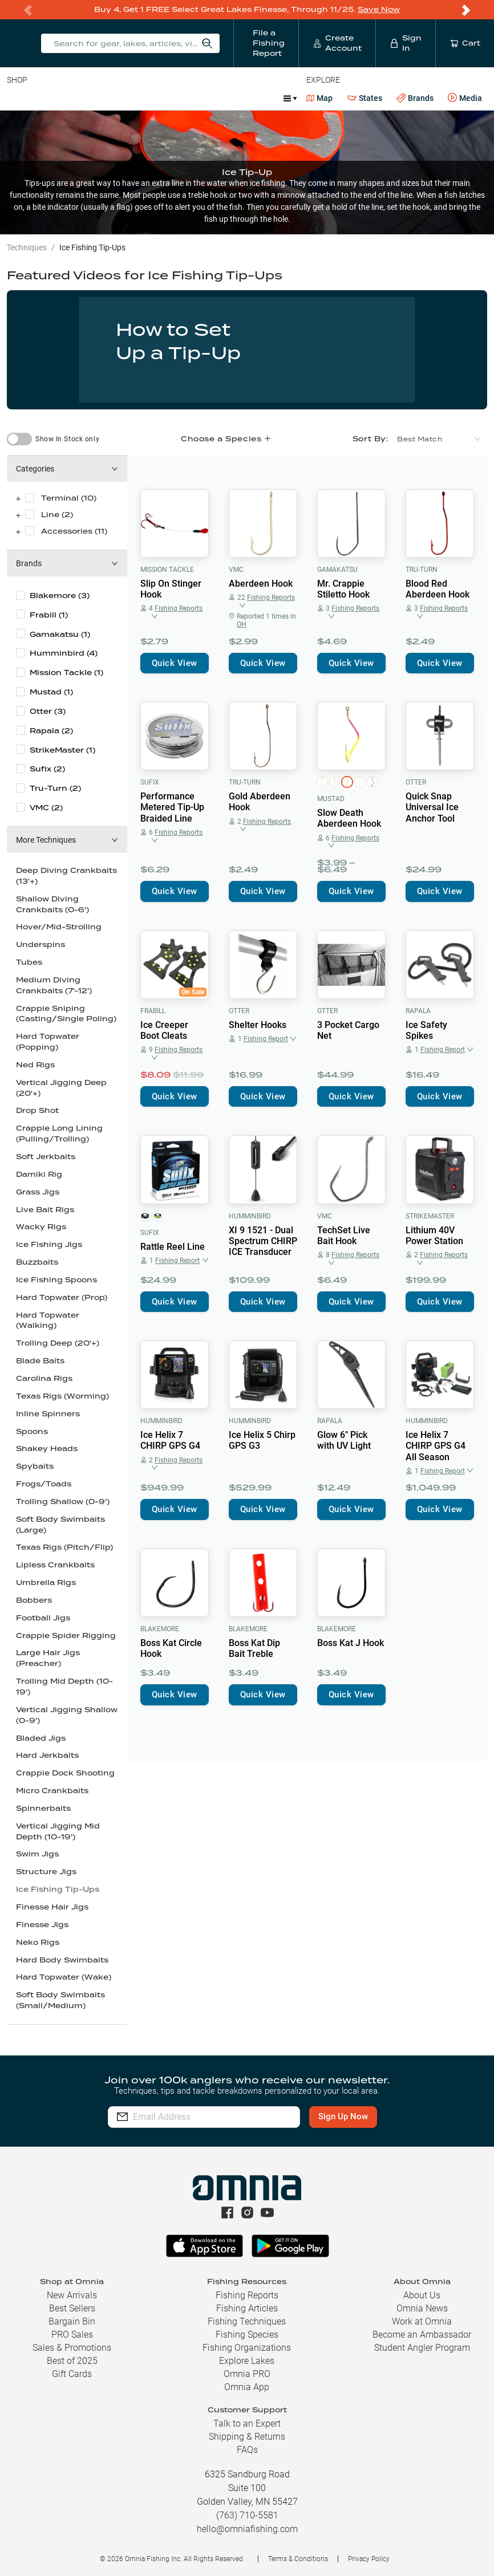 This screenshot has height=2576, width=494. I want to click on Grass Jigs, so click(37, 1192).